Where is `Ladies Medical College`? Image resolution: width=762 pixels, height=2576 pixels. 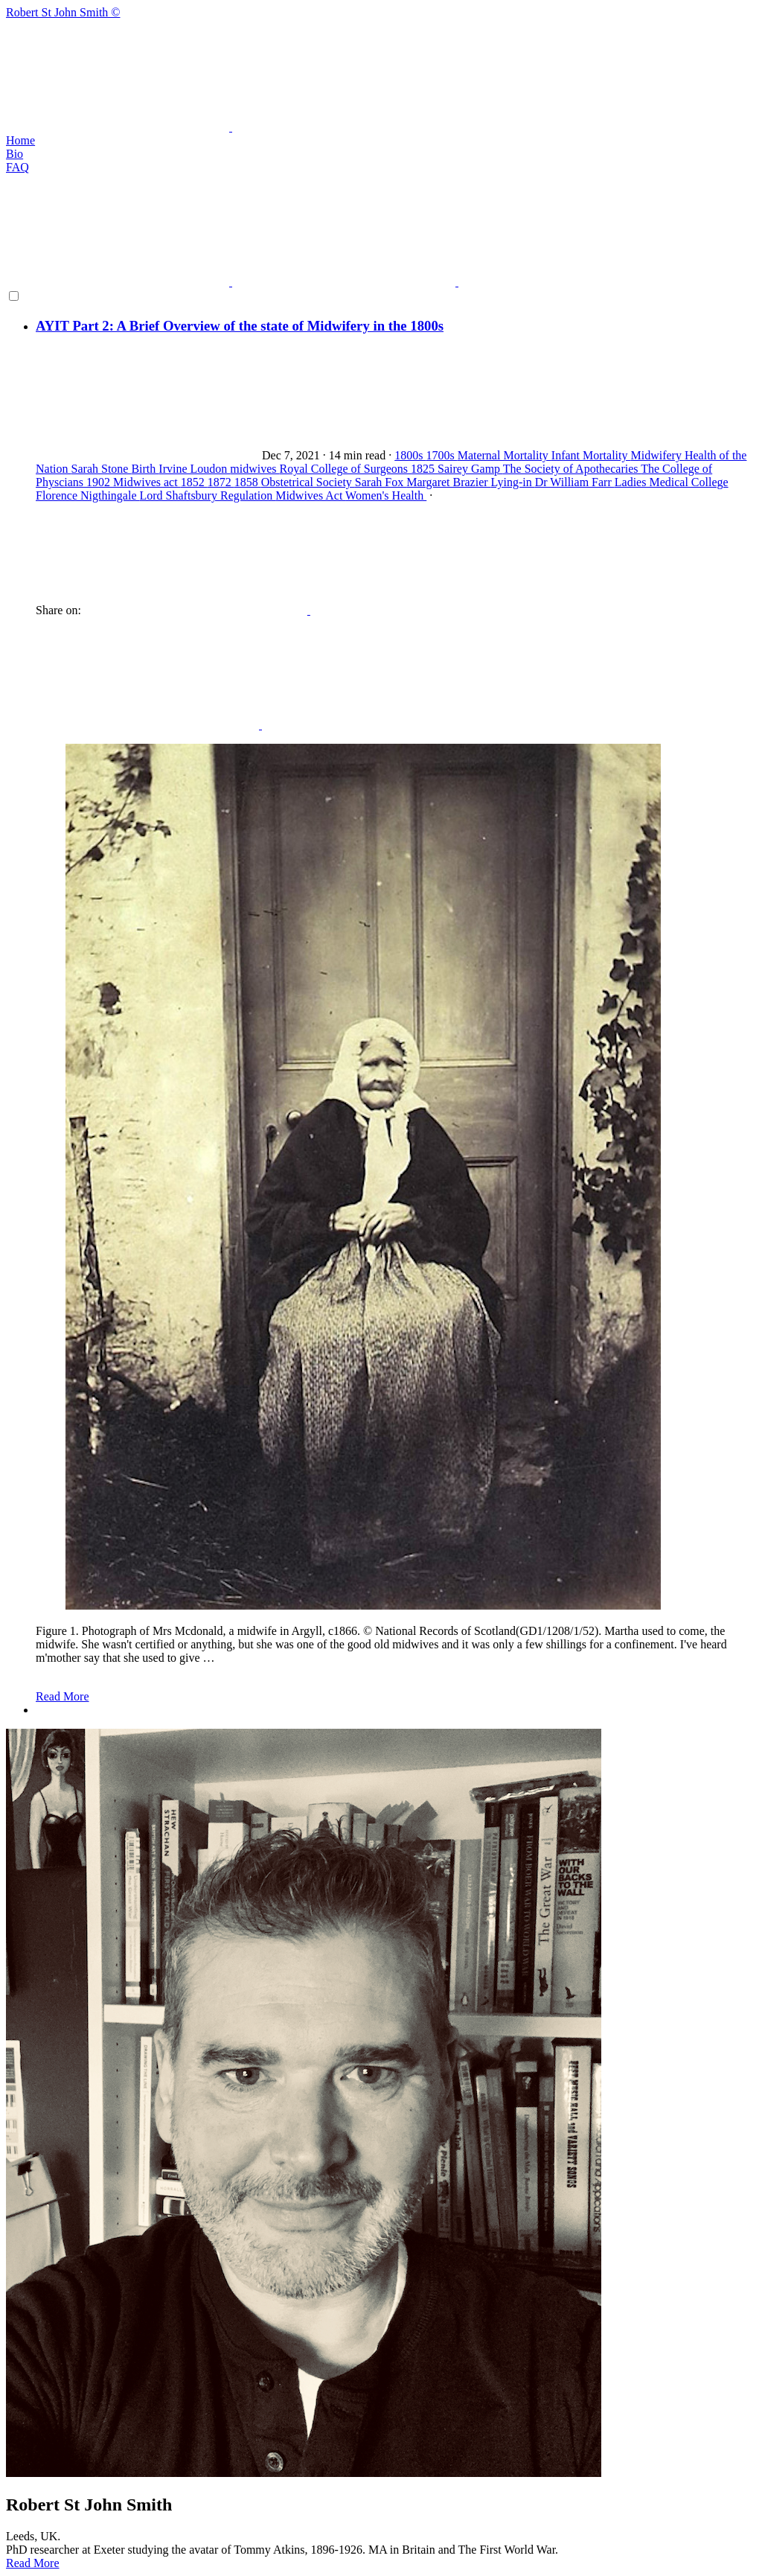 Ladies Medical College is located at coordinates (672, 482).